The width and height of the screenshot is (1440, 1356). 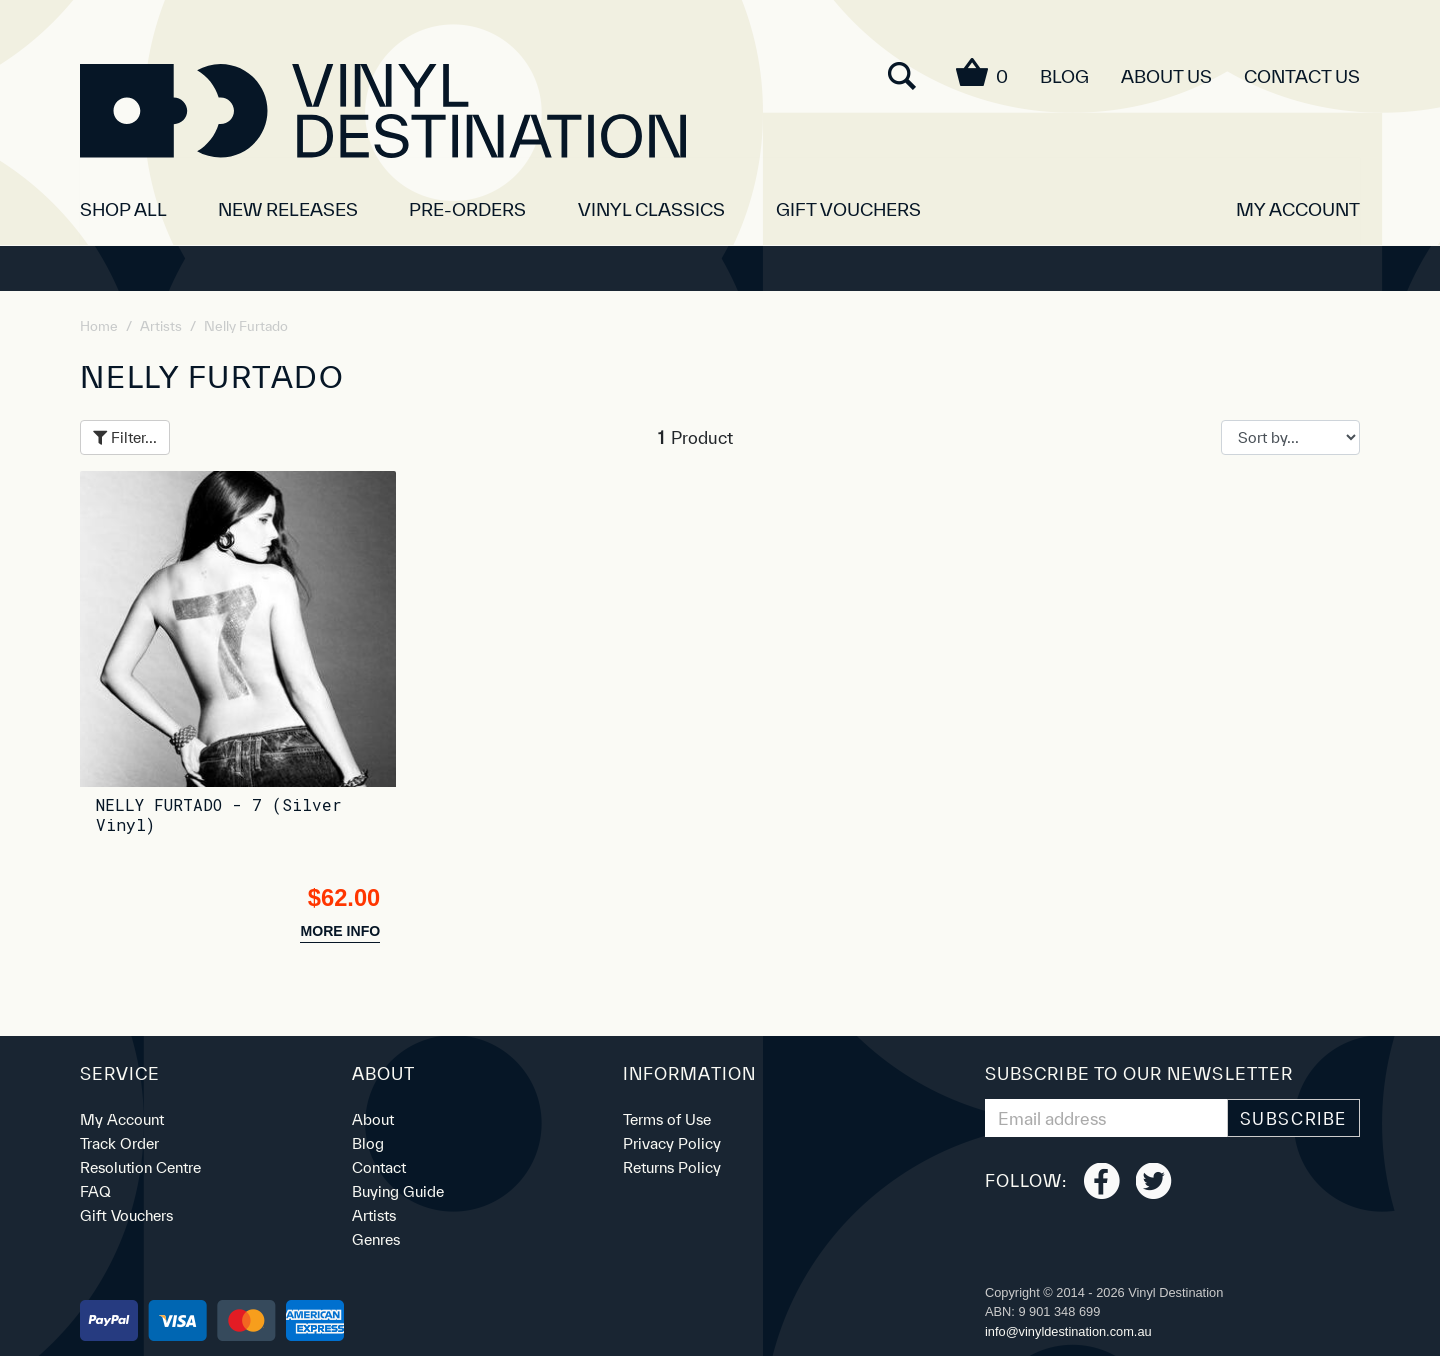 I want to click on Terms of Use, so click(x=667, y=1119).